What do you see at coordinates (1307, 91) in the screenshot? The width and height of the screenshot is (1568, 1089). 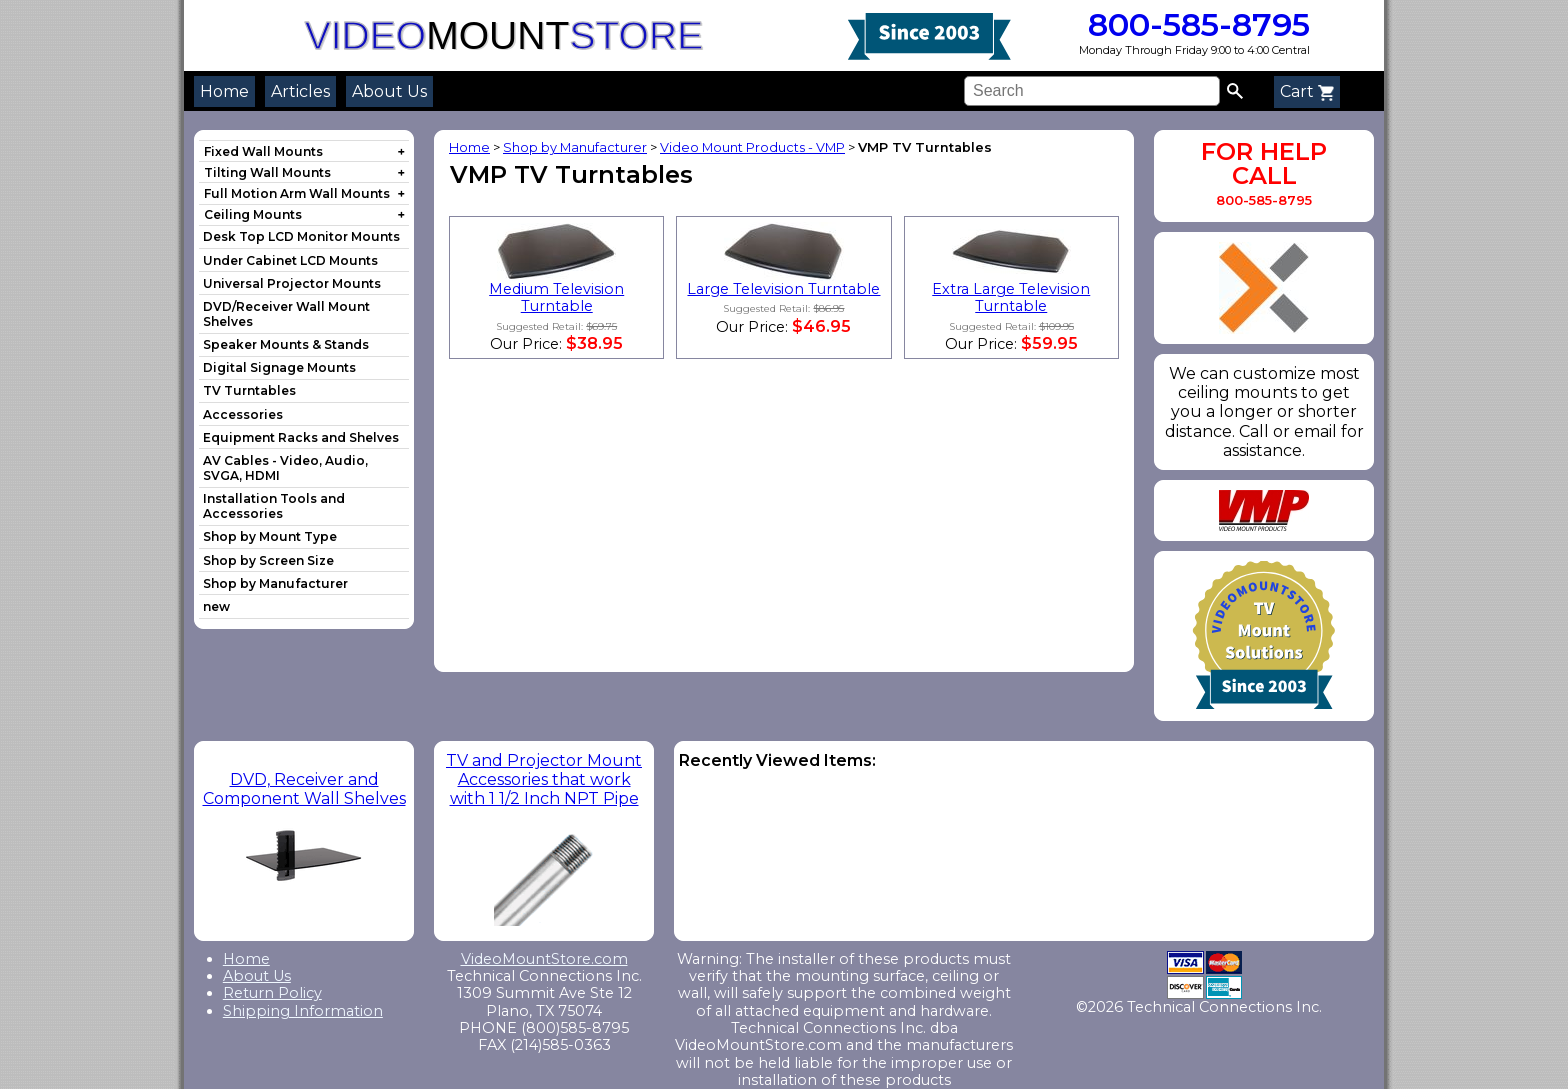 I see `Cart` at bounding box center [1307, 91].